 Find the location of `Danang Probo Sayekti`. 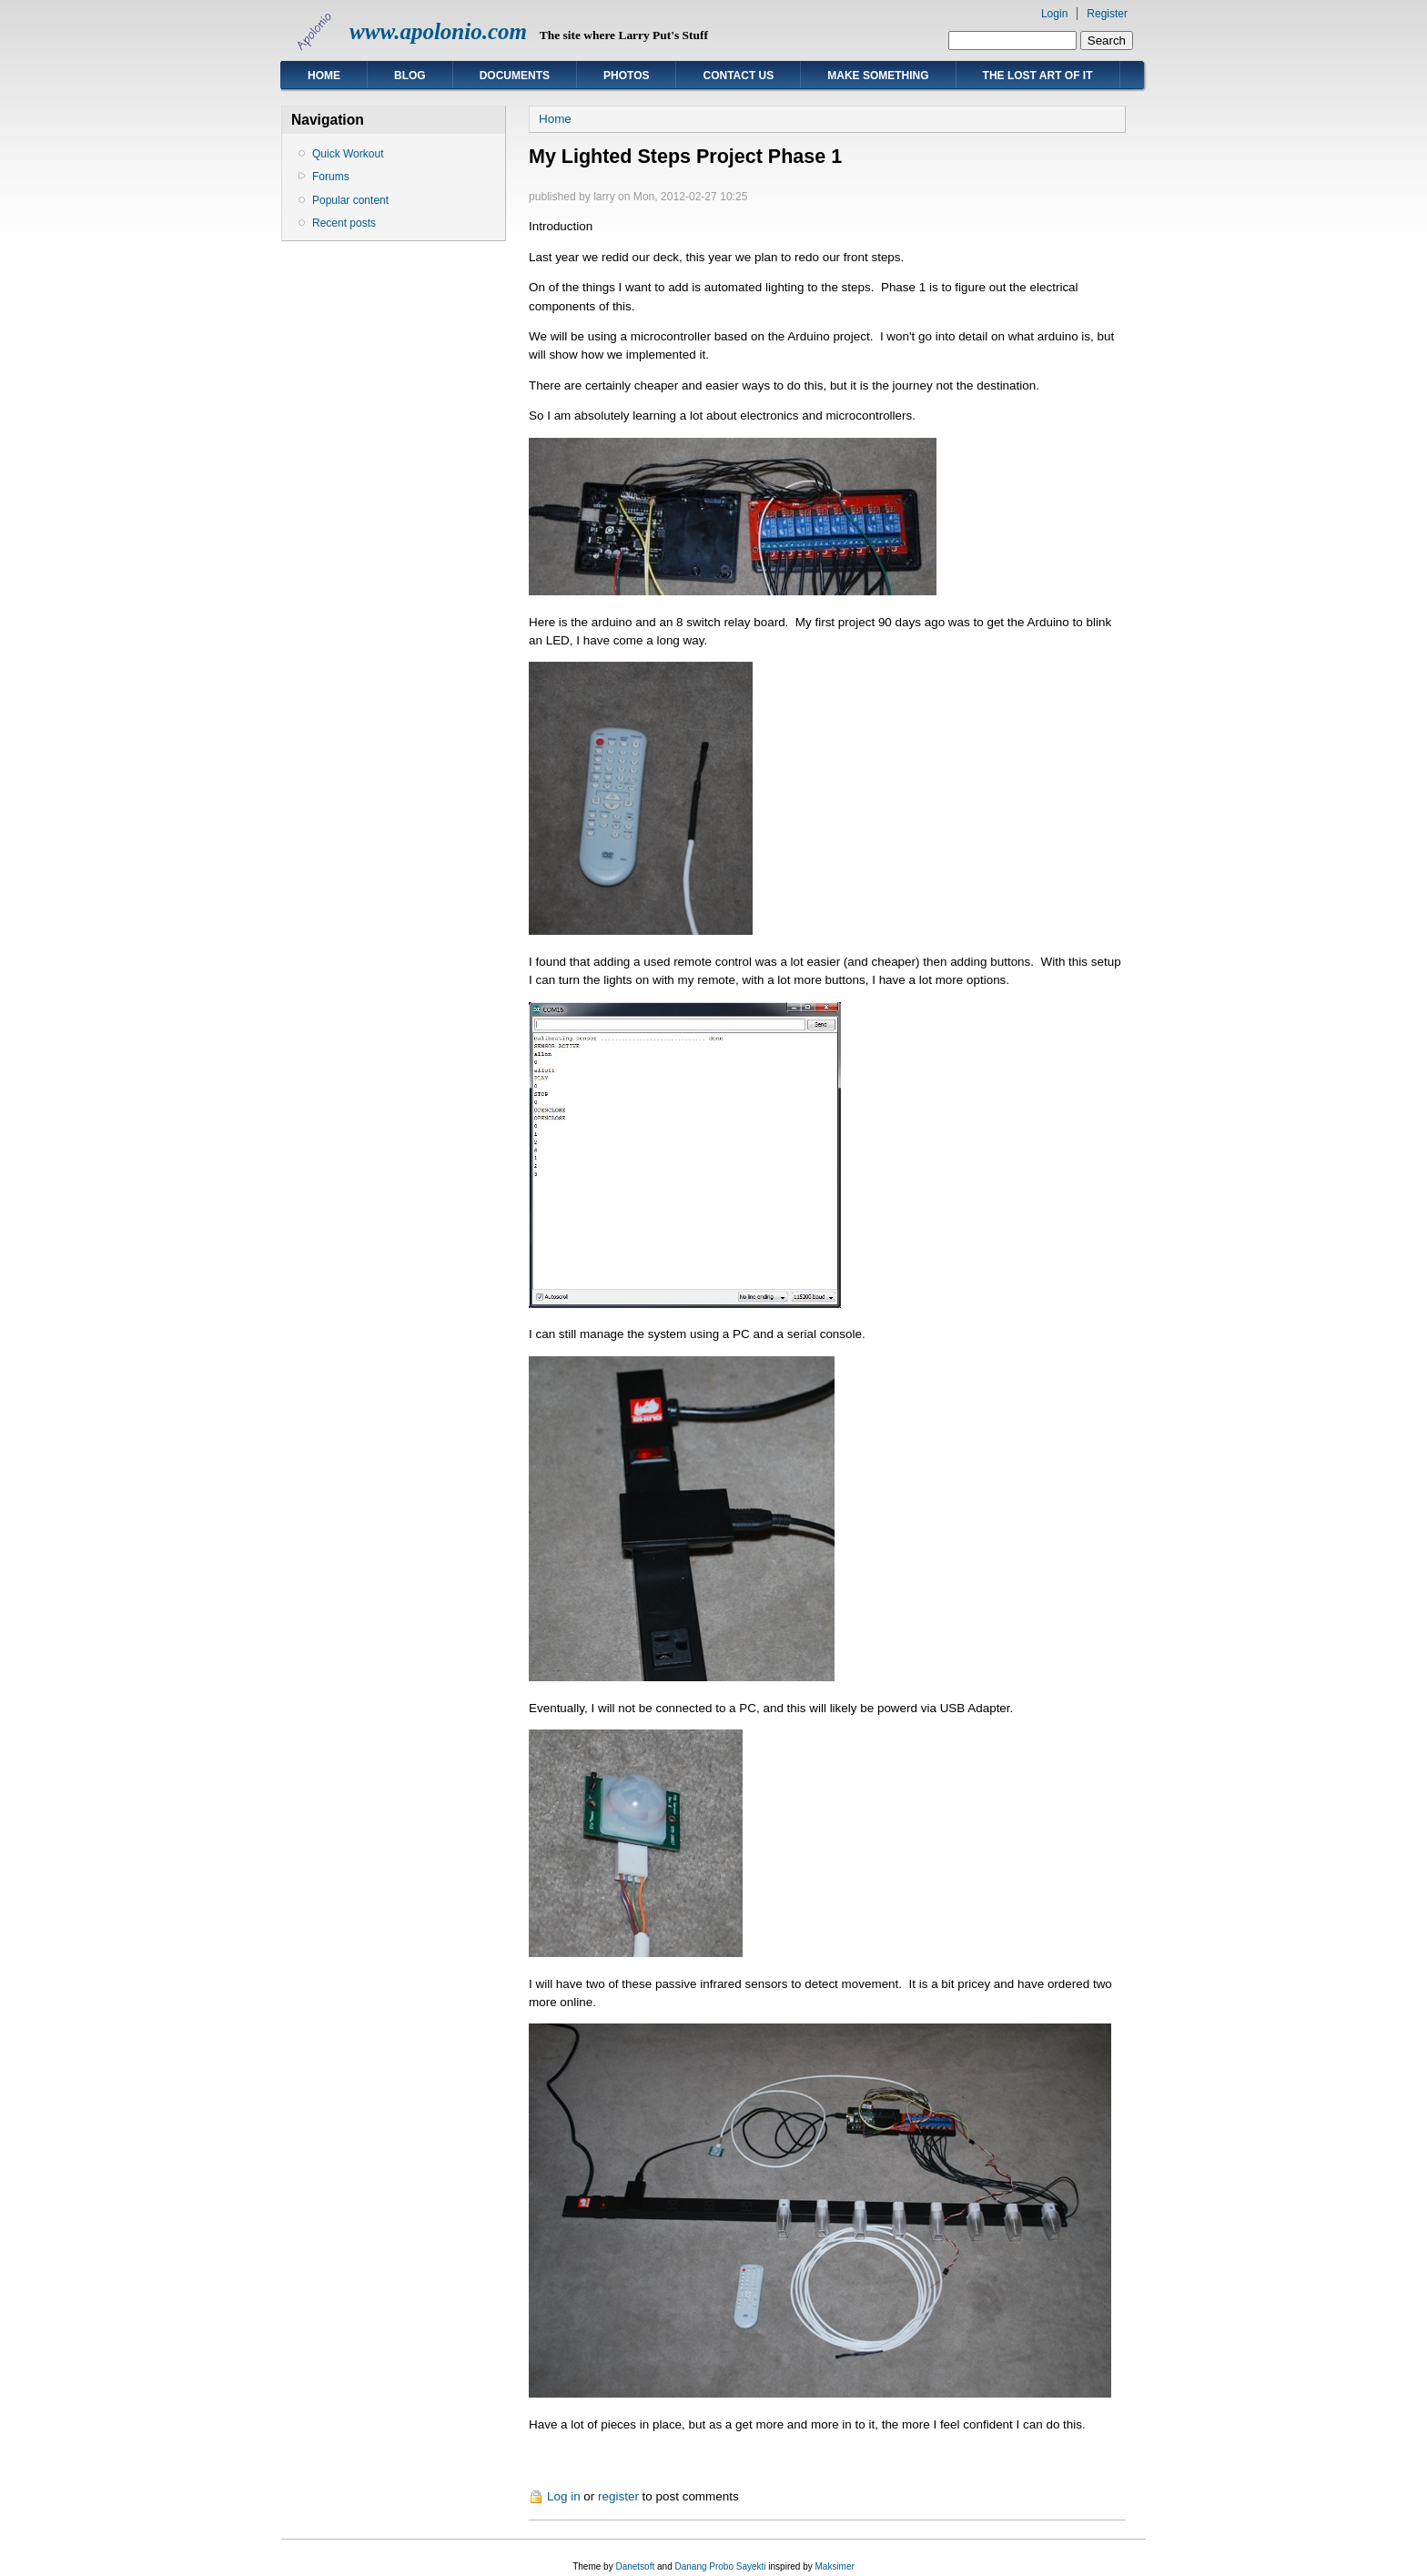

Danang Probo Sayekti is located at coordinates (719, 2566).